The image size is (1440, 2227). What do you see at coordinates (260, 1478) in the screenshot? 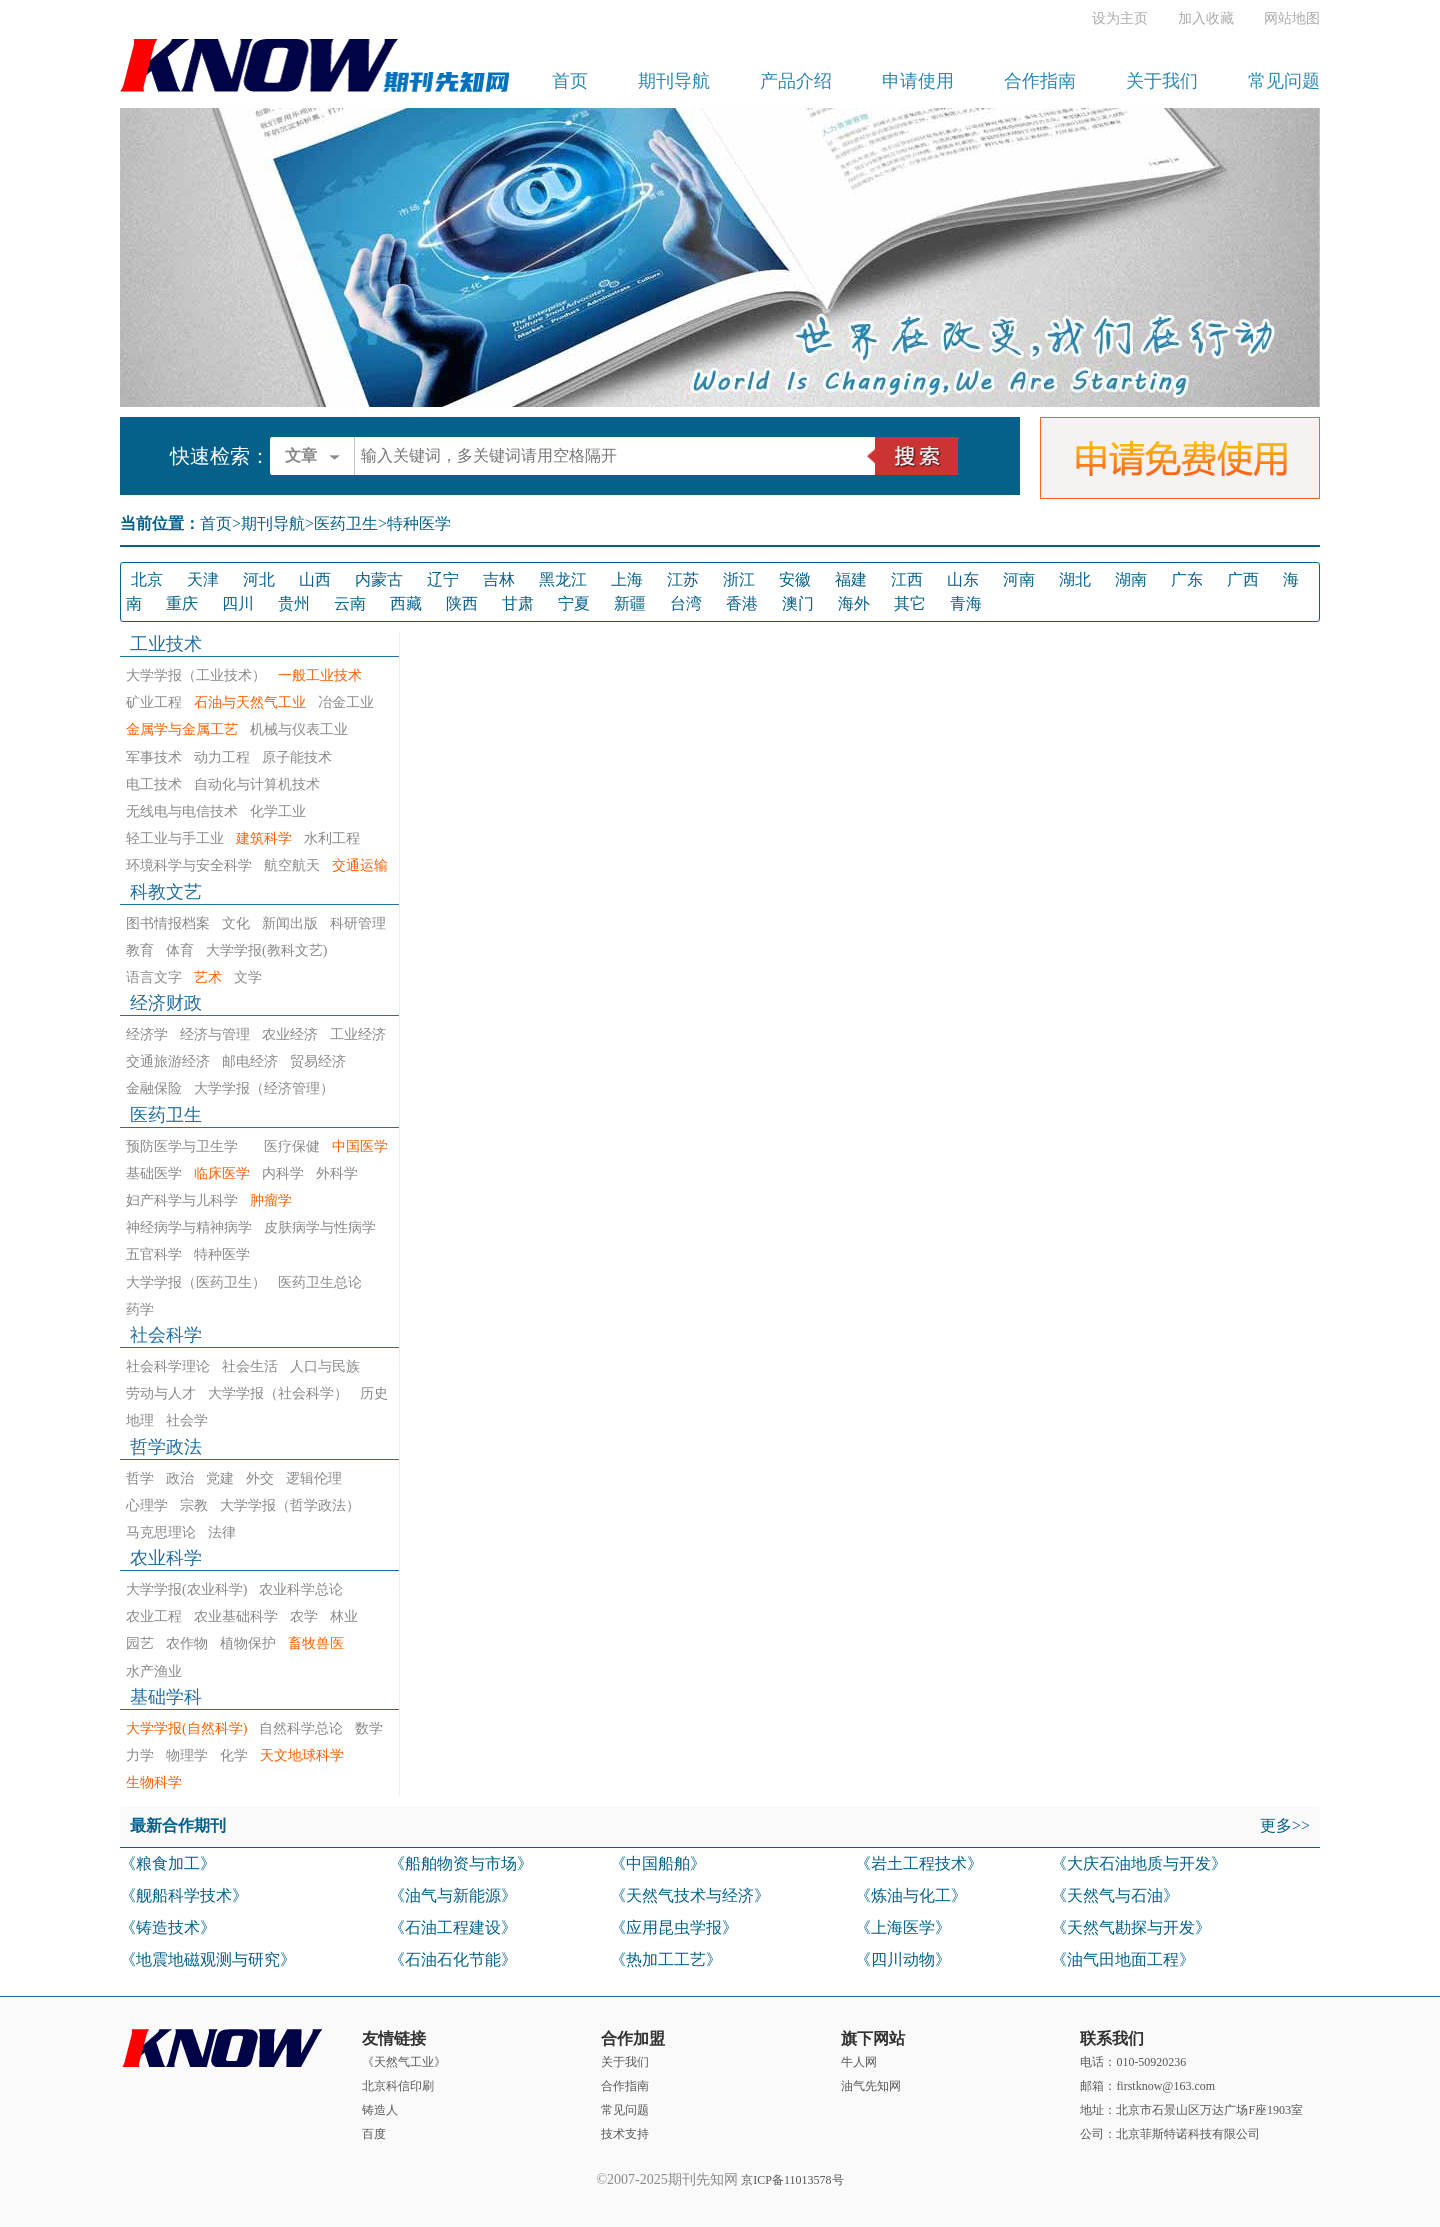
I see `外交` at bounding box center [260, 1478].